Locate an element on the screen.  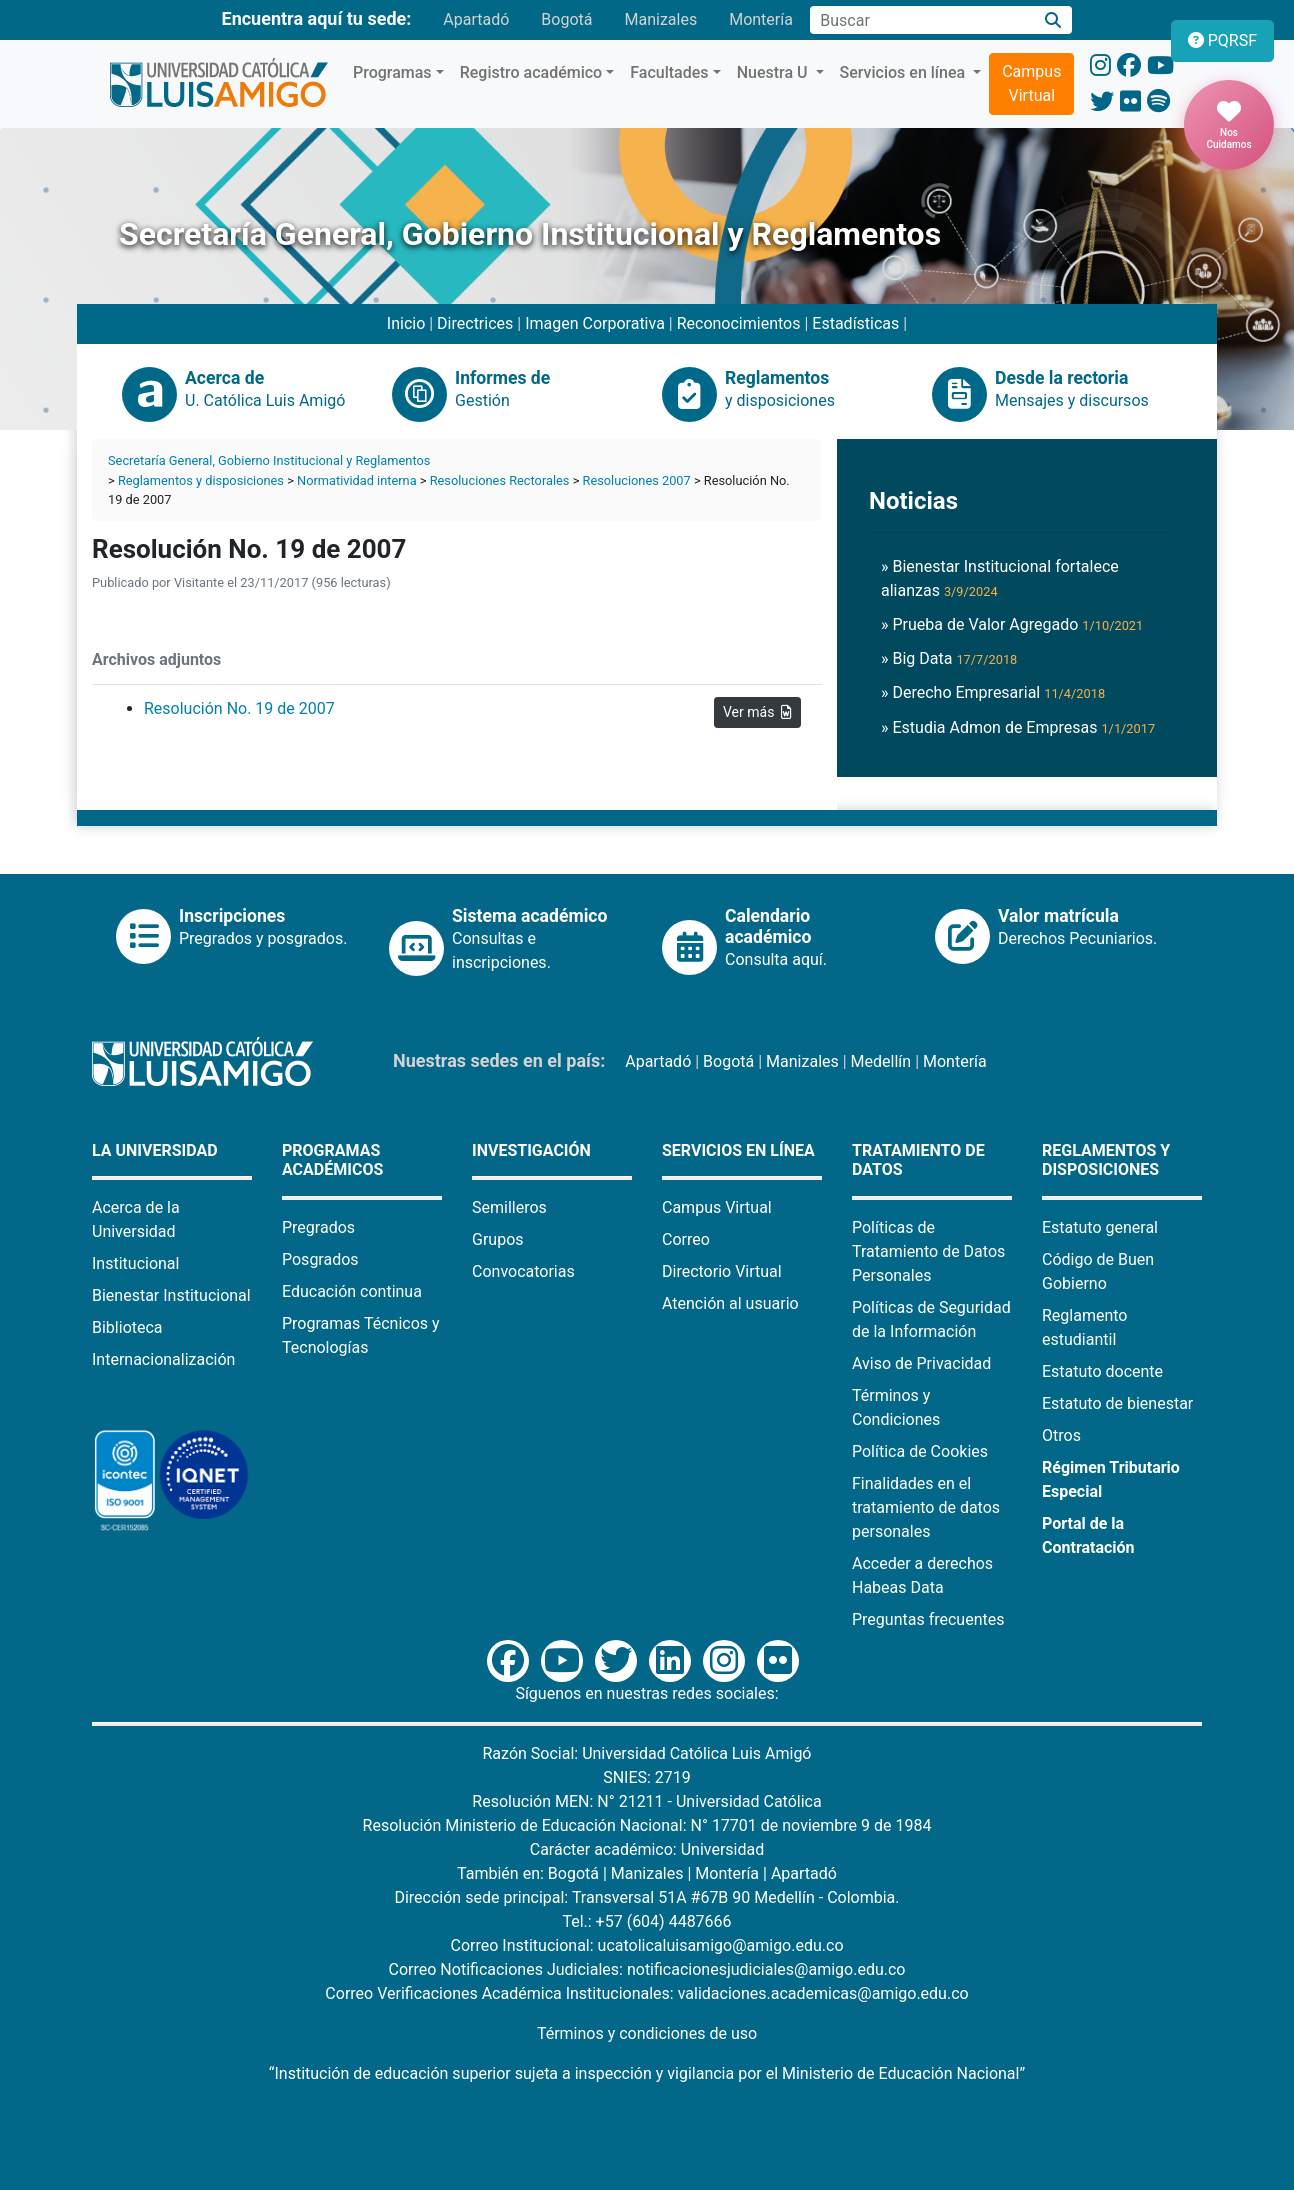
Medellín is located at coordinates (881, 1061).